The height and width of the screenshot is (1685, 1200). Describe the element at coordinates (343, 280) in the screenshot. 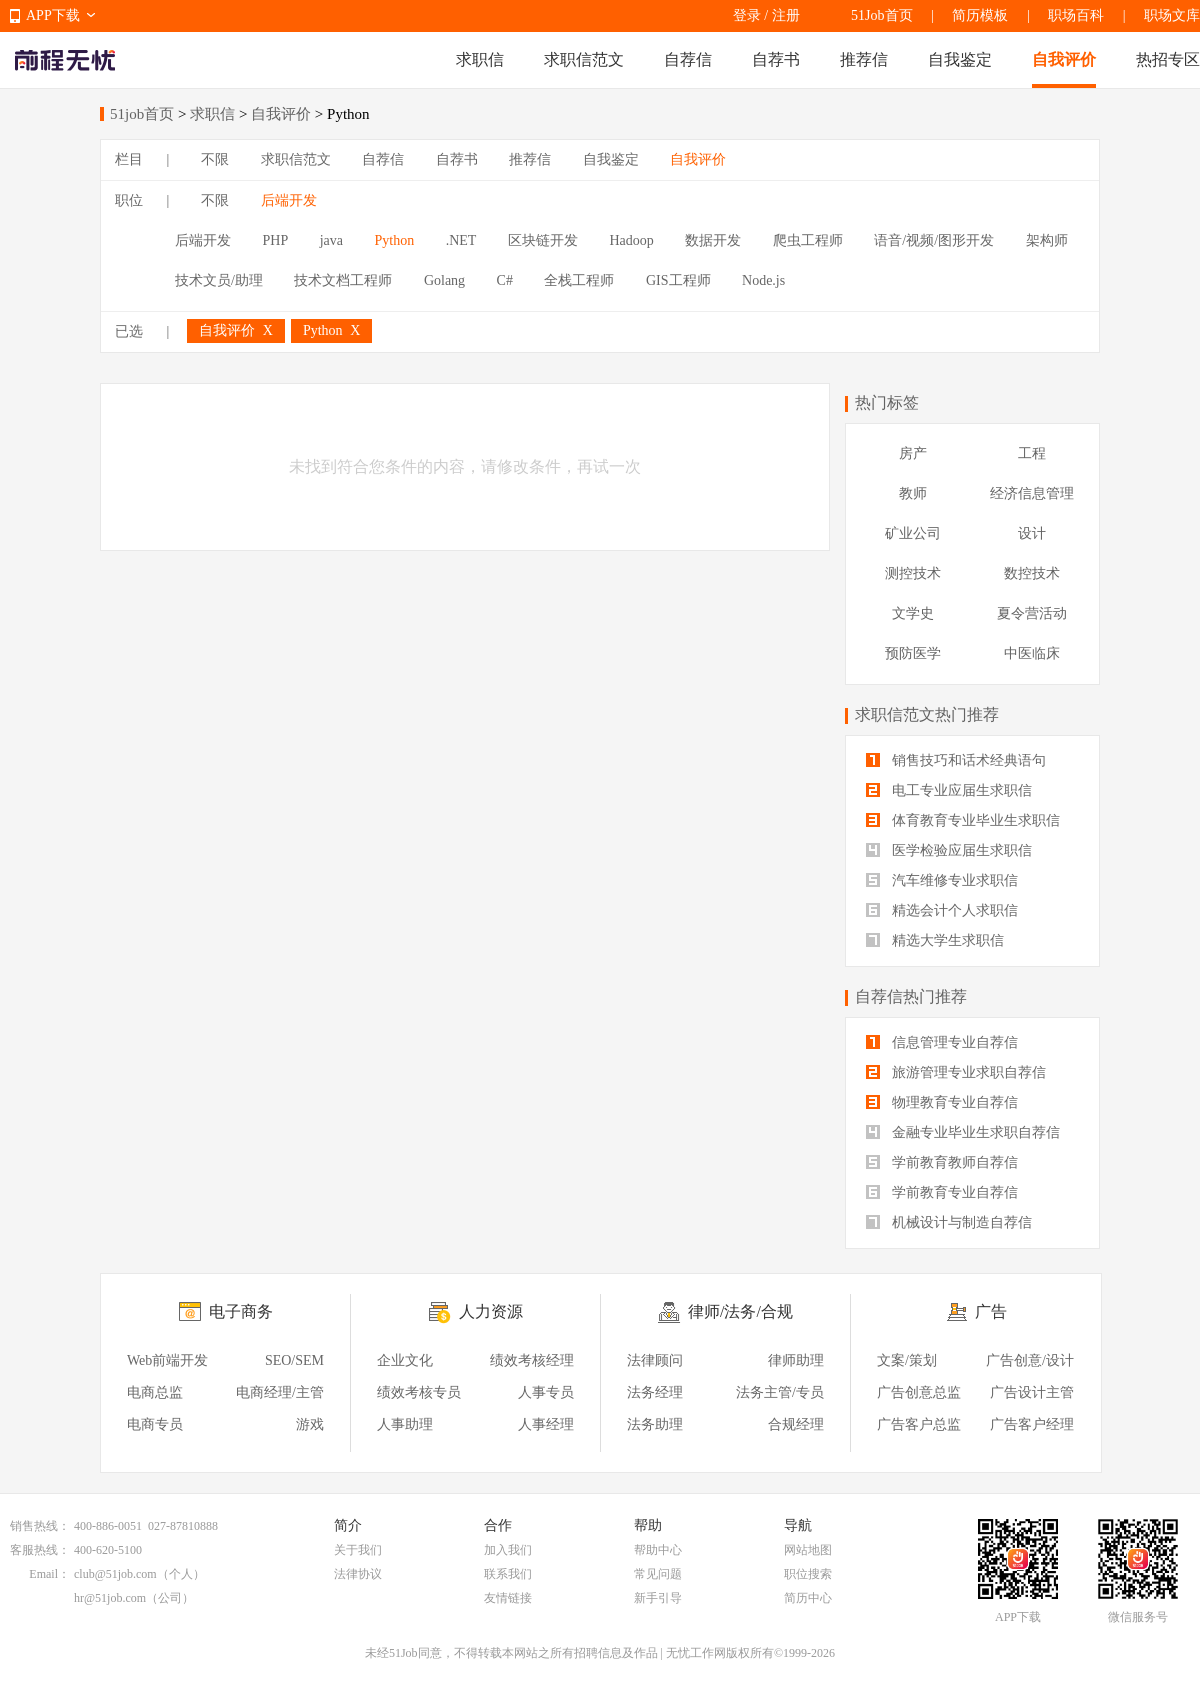

I see `技术文档工程师` at that location.